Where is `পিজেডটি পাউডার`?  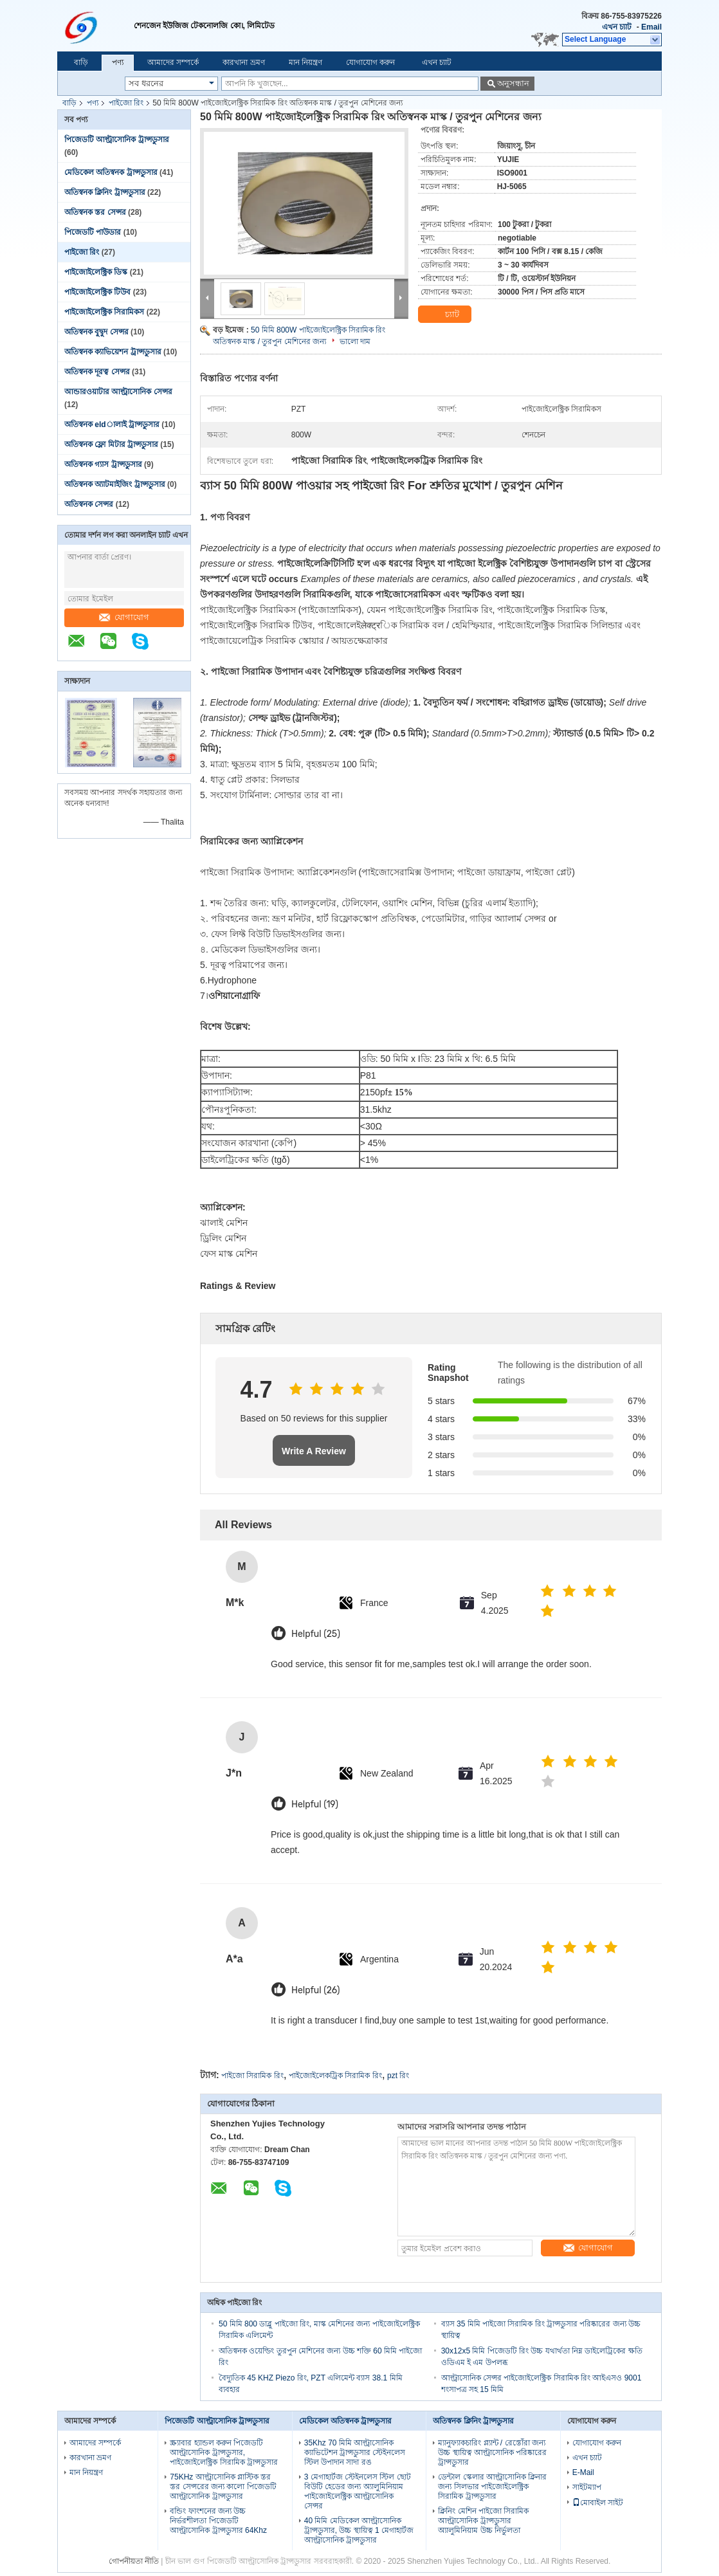
পিজেডটি পাউডার is located at coordinates (92, 232).